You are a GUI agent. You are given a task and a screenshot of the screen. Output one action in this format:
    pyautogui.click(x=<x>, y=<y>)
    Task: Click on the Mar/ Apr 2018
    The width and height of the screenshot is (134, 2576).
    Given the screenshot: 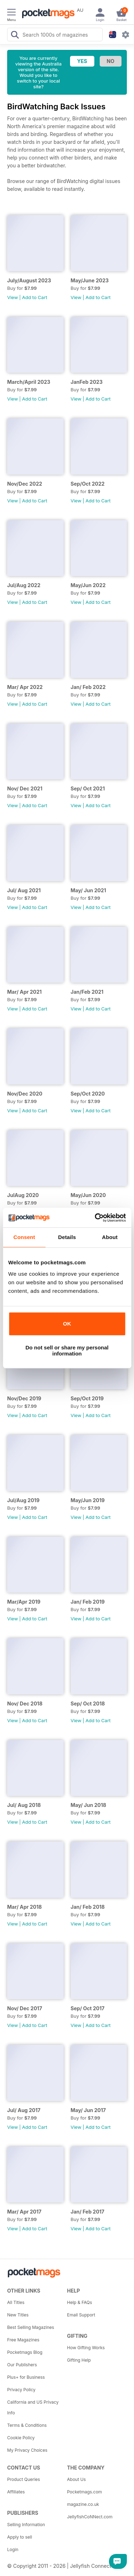 What is the action you would take?
    pyautogui.click(x=24, y=1907)
    